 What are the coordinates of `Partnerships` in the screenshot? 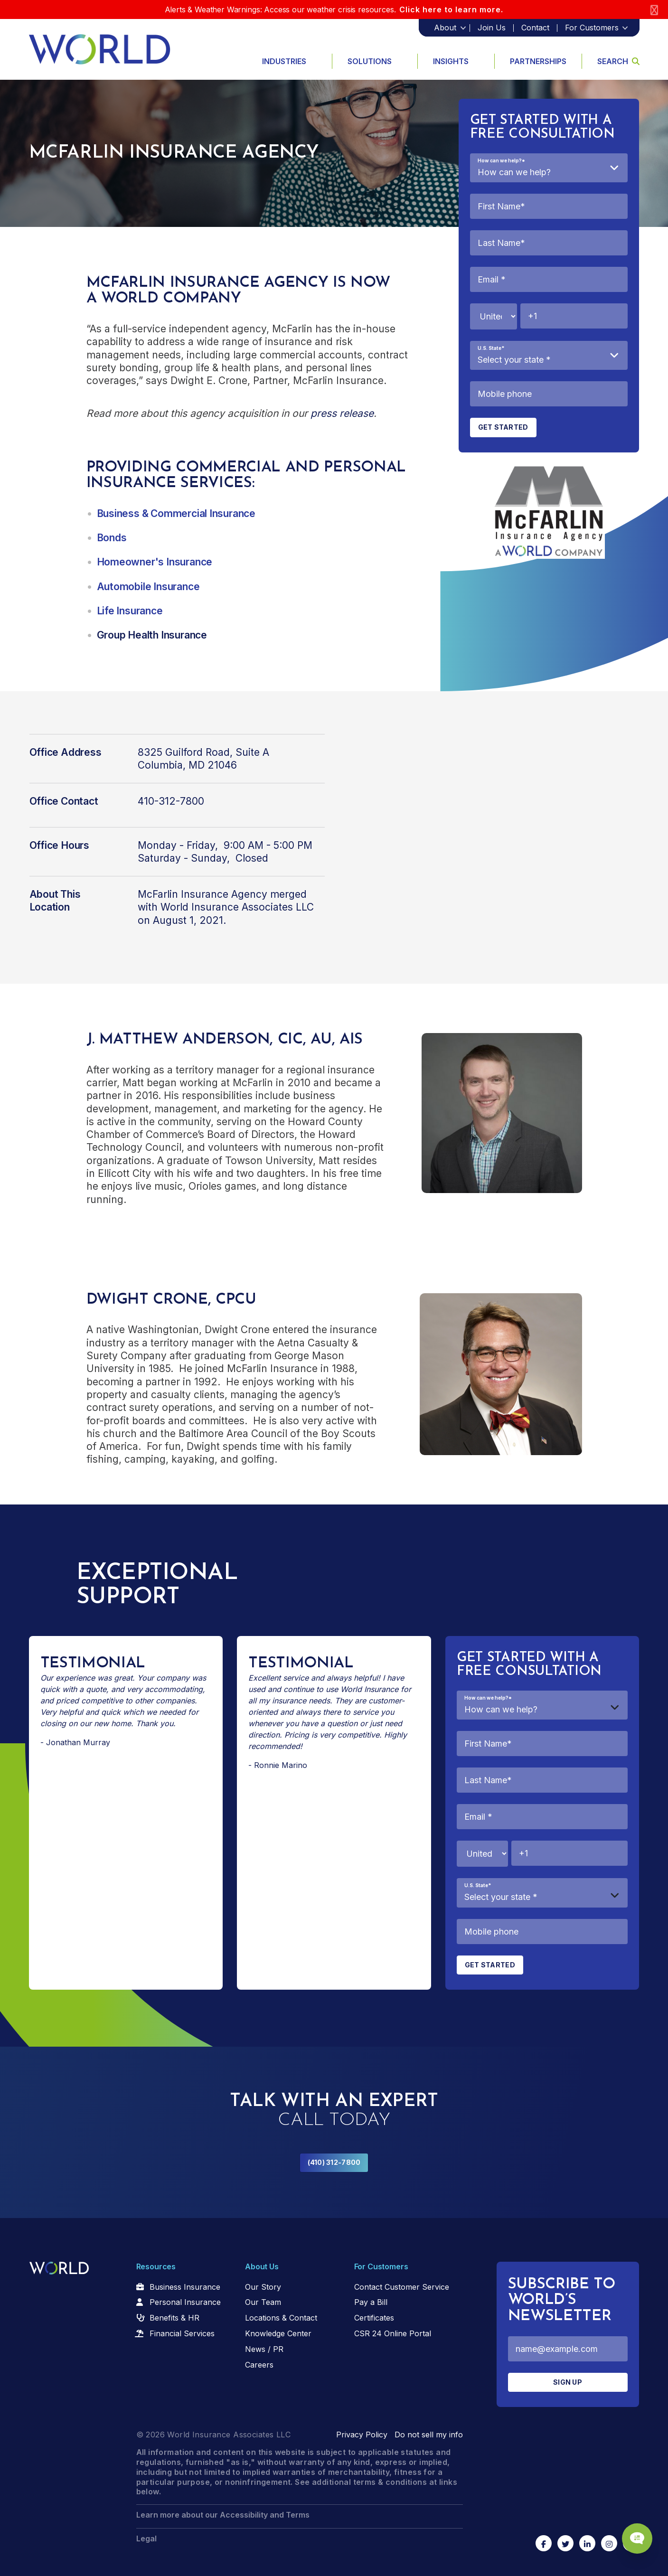 It's located at (538, 61).